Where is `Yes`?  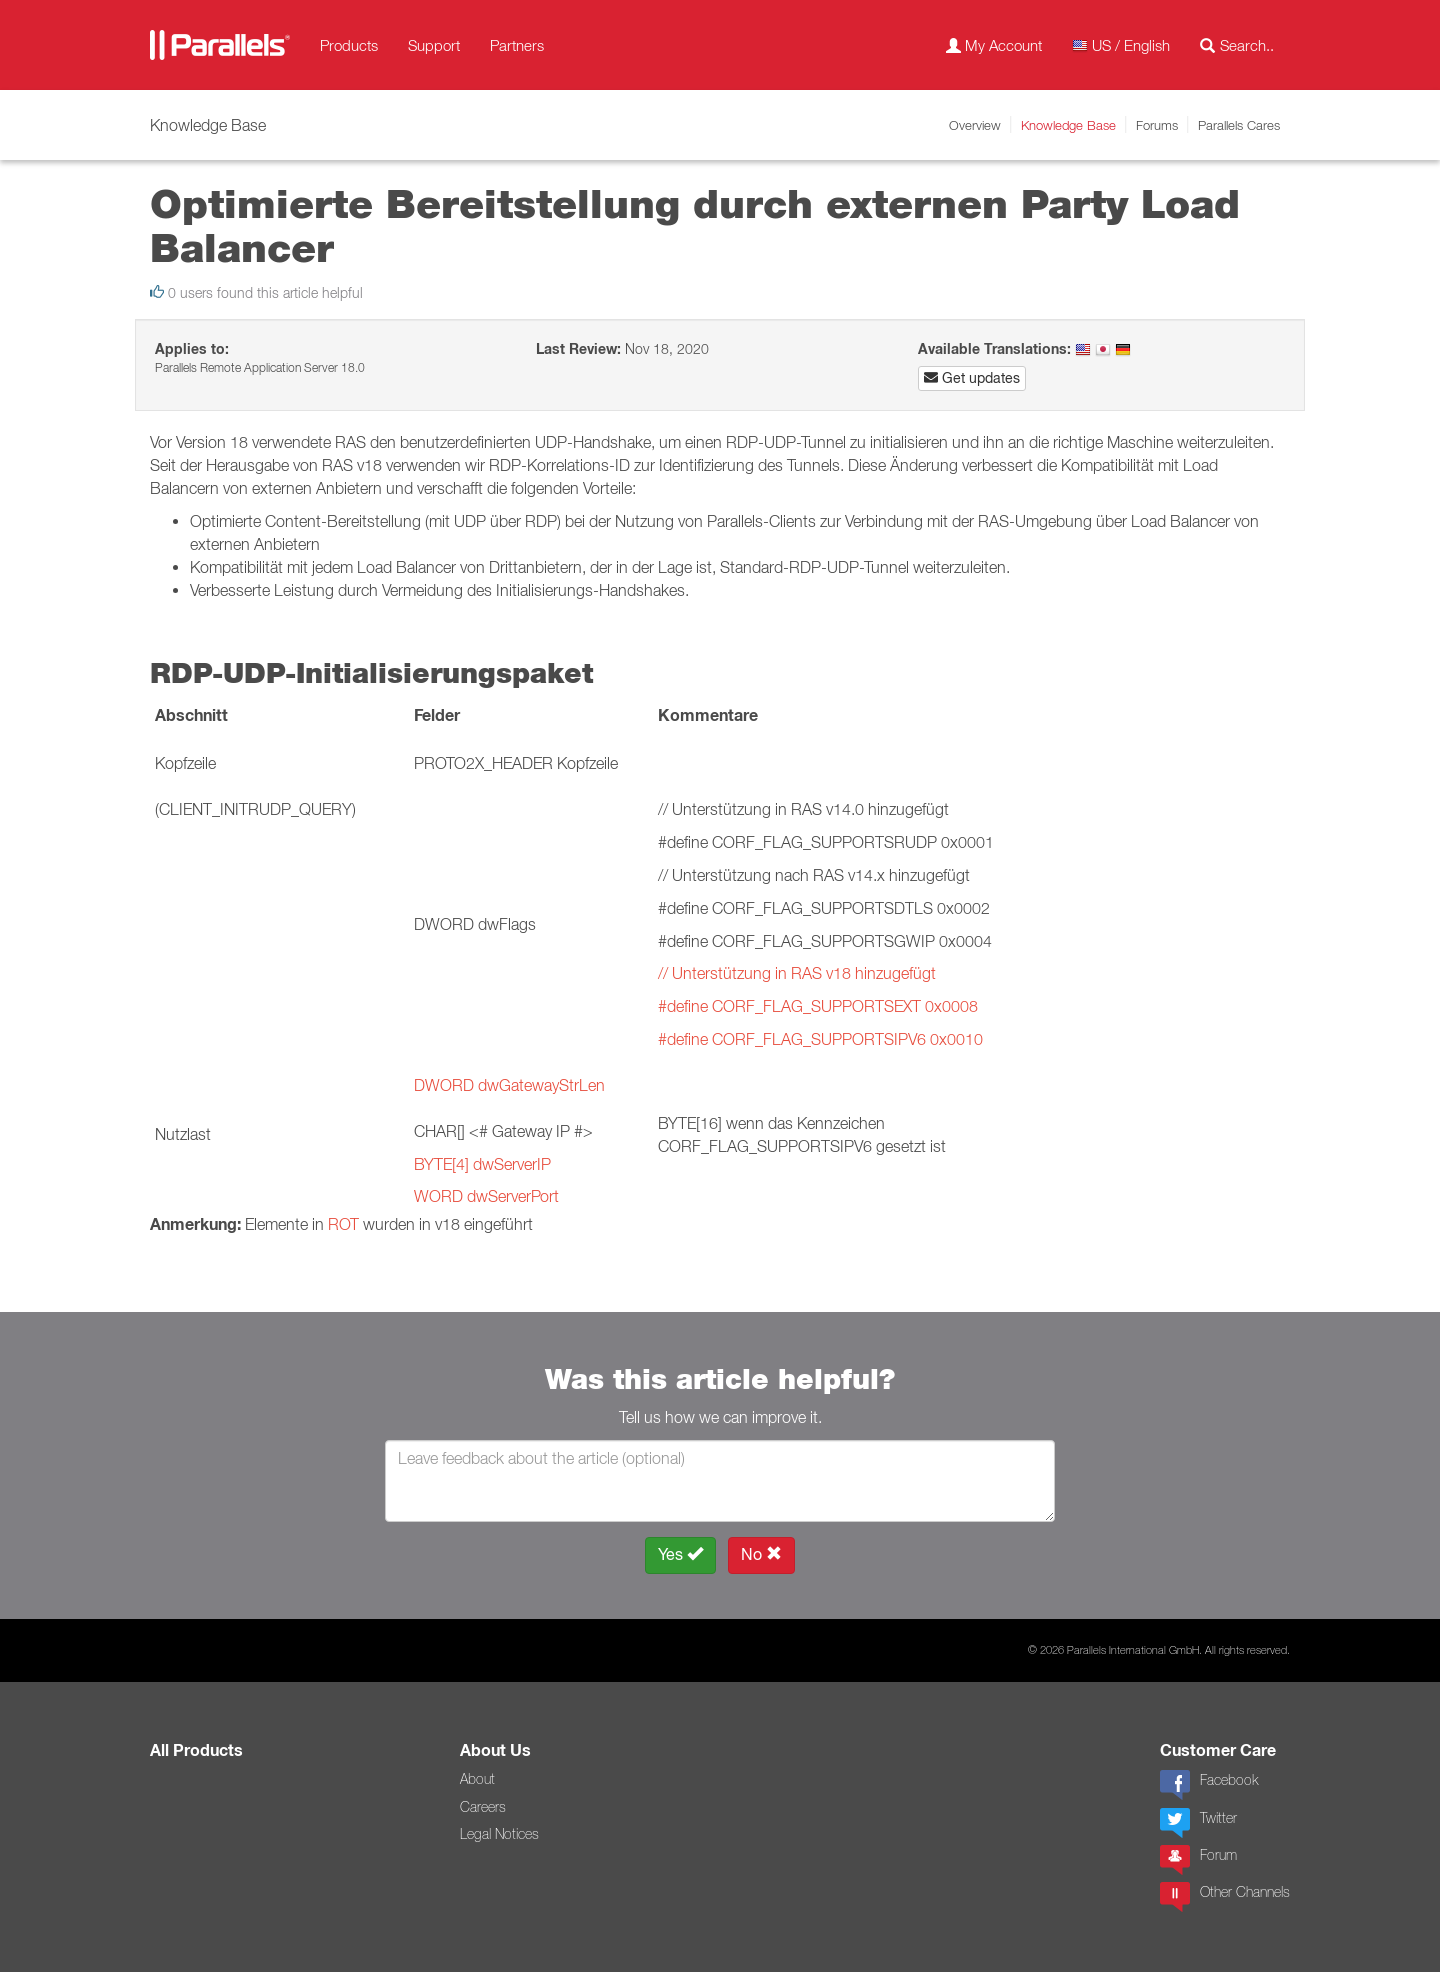 Yes is located at coordinates (680, 1554).